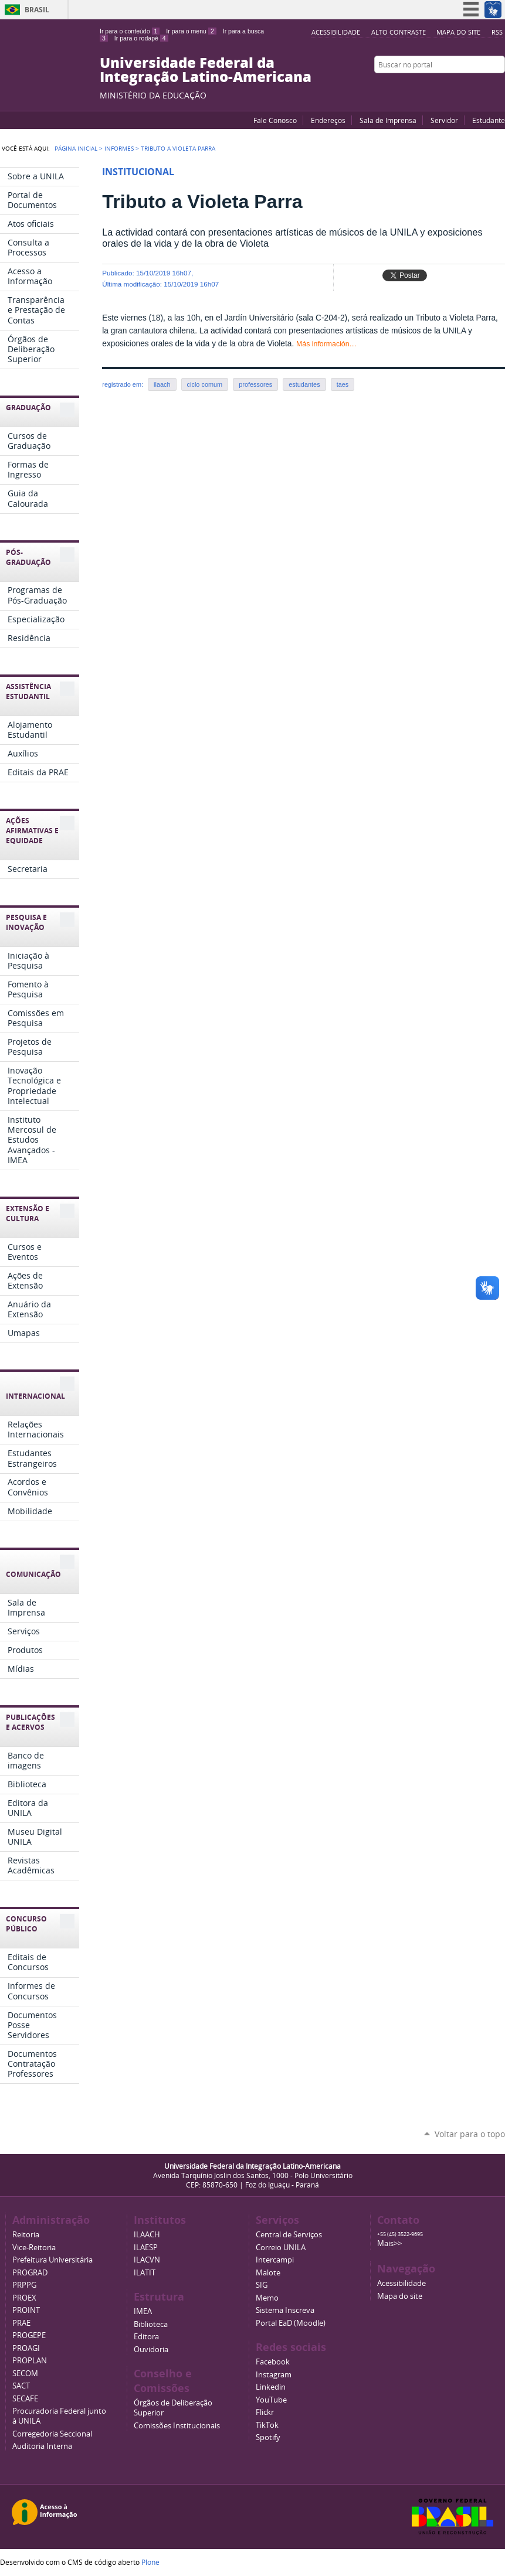 The image size is (505, 2576). What do you see at coordinates (275, 2260) in the screenshot?
I see `Intercampi` at bounding box center [275, 2260].